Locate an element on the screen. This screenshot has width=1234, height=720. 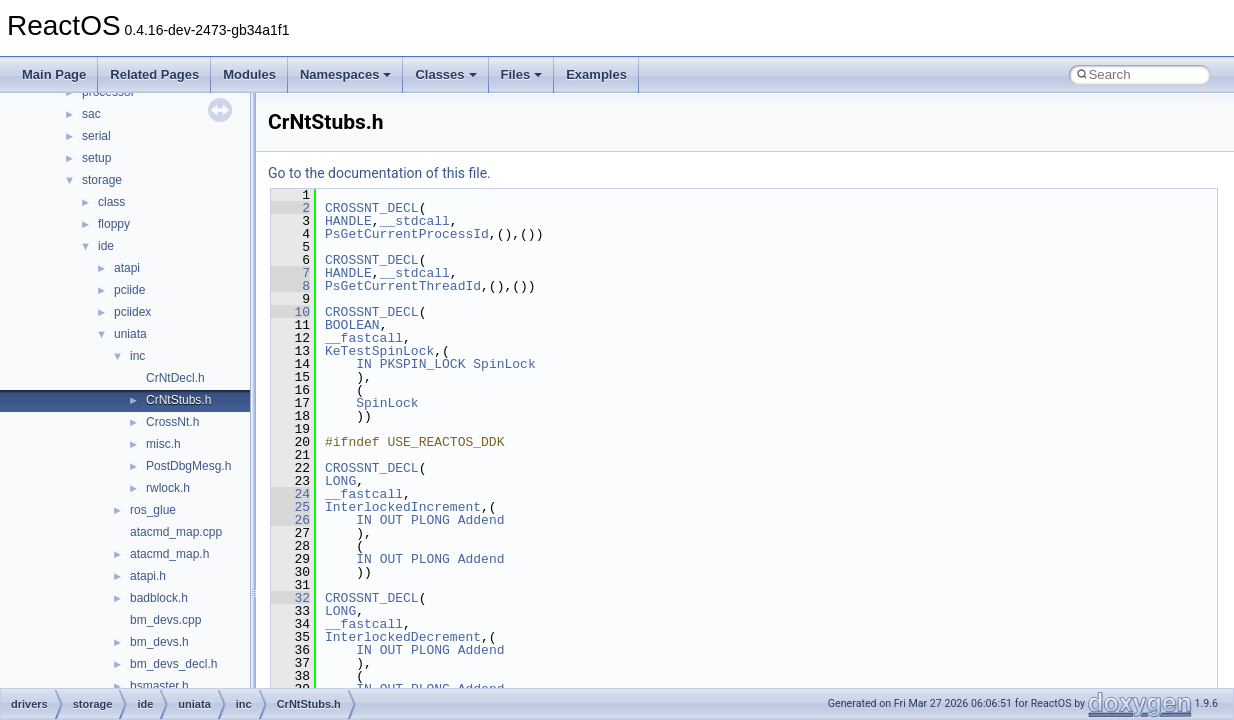
serial is located at coordinates (96, 136).